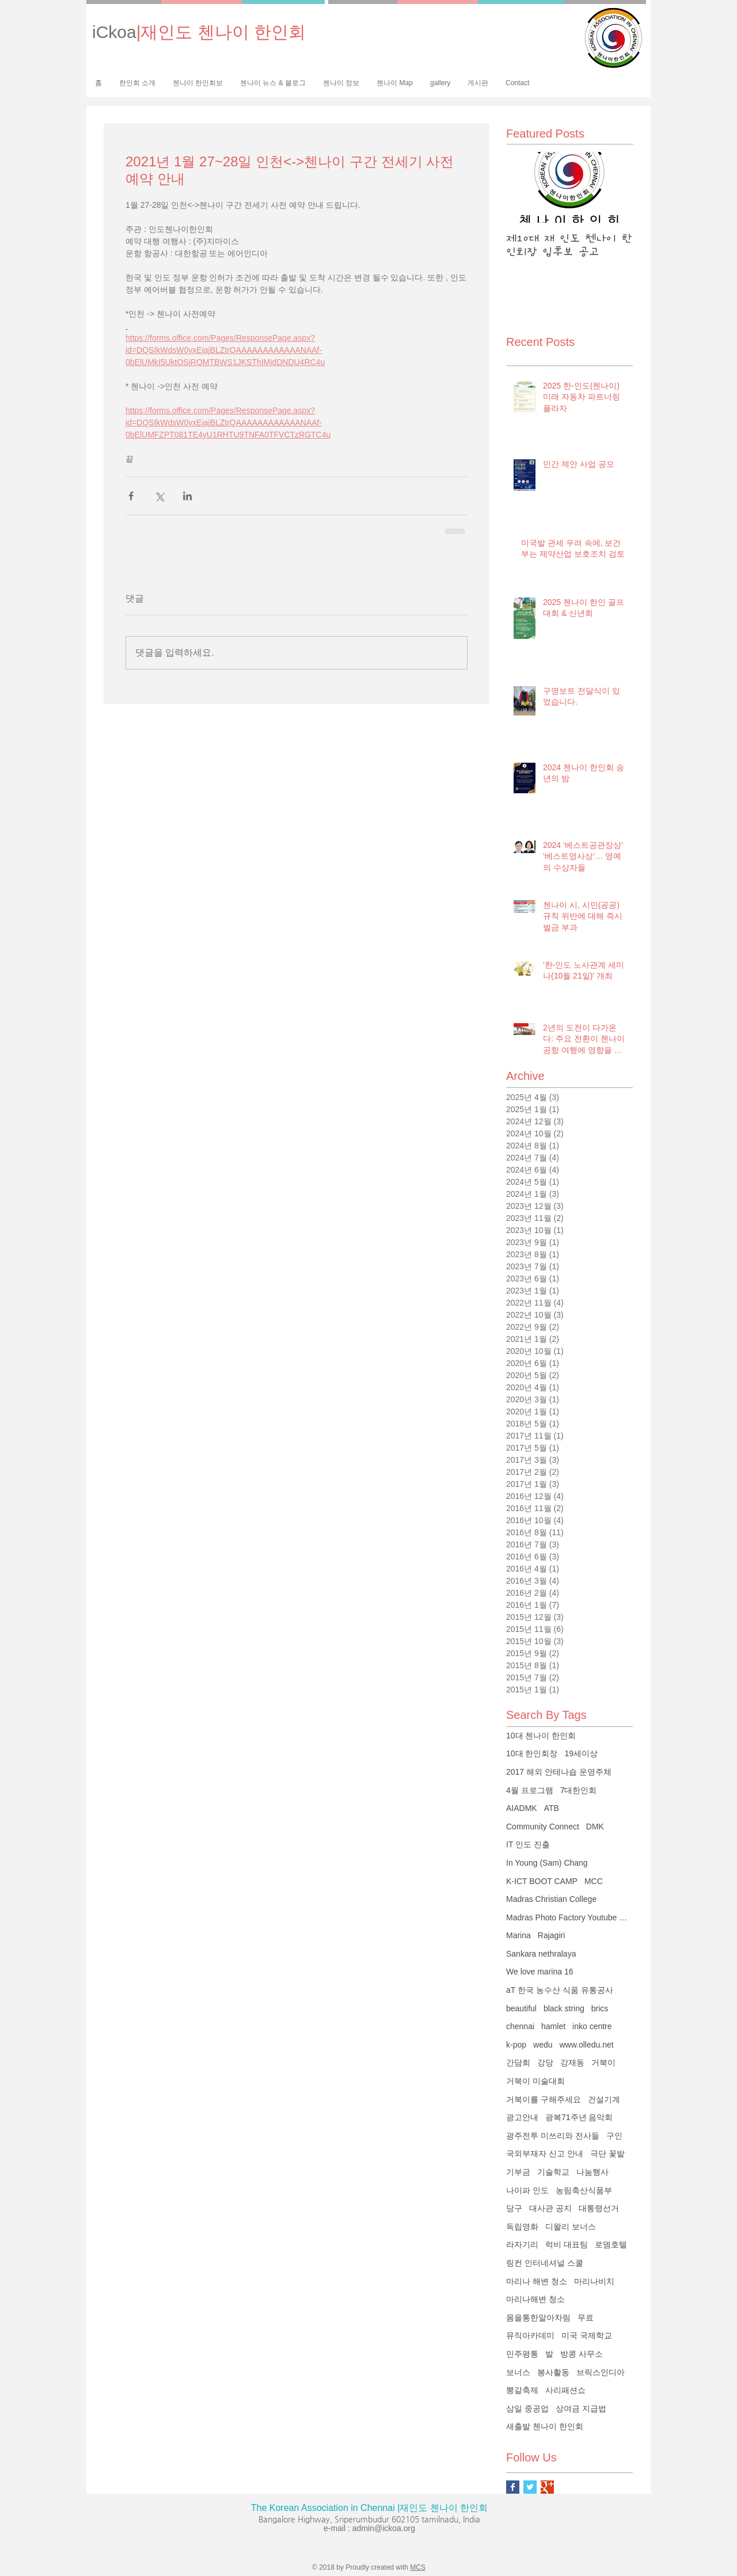 The image size is (737, 2576). I want to click on 대사관 공지, so click(550, 2208).